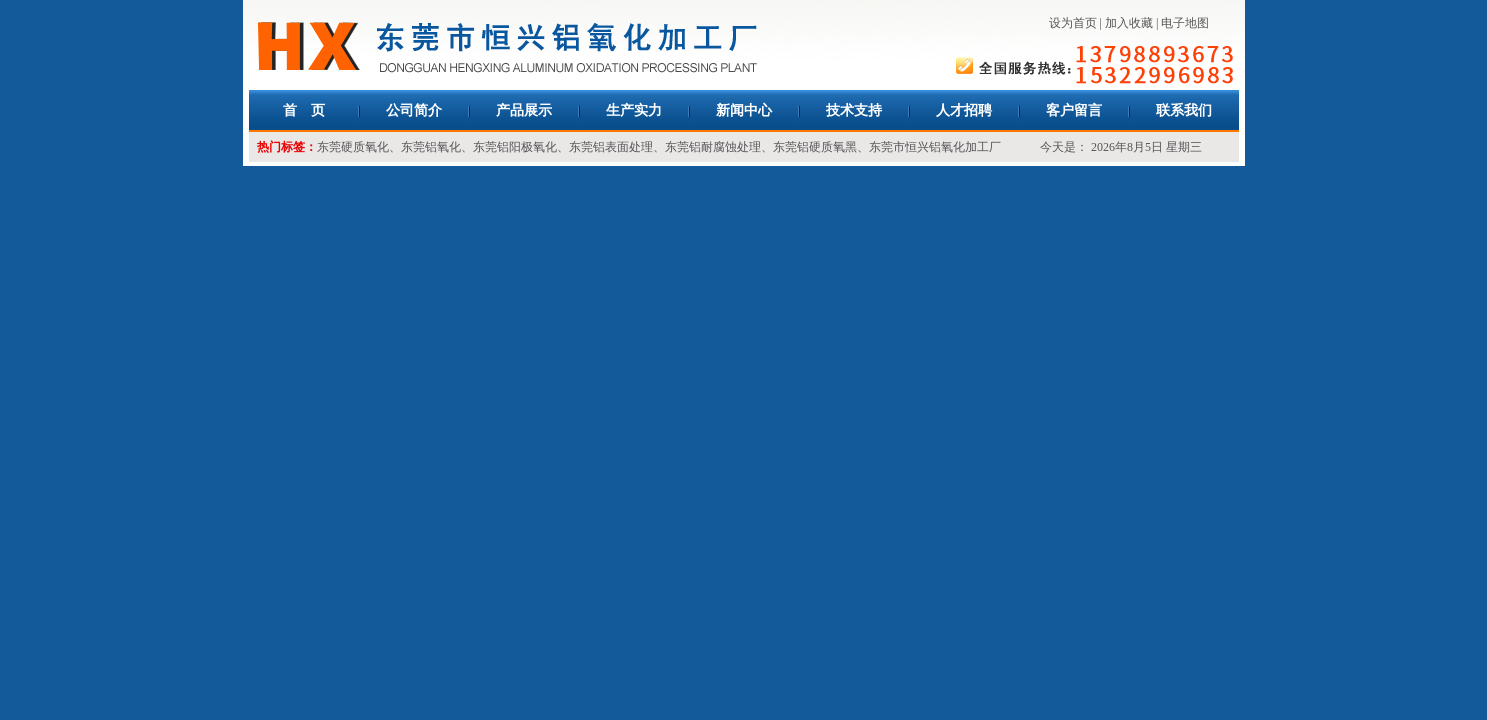  Describe the element at coordinates (304, 110) in the screenshot. I see `首 页` at that location.